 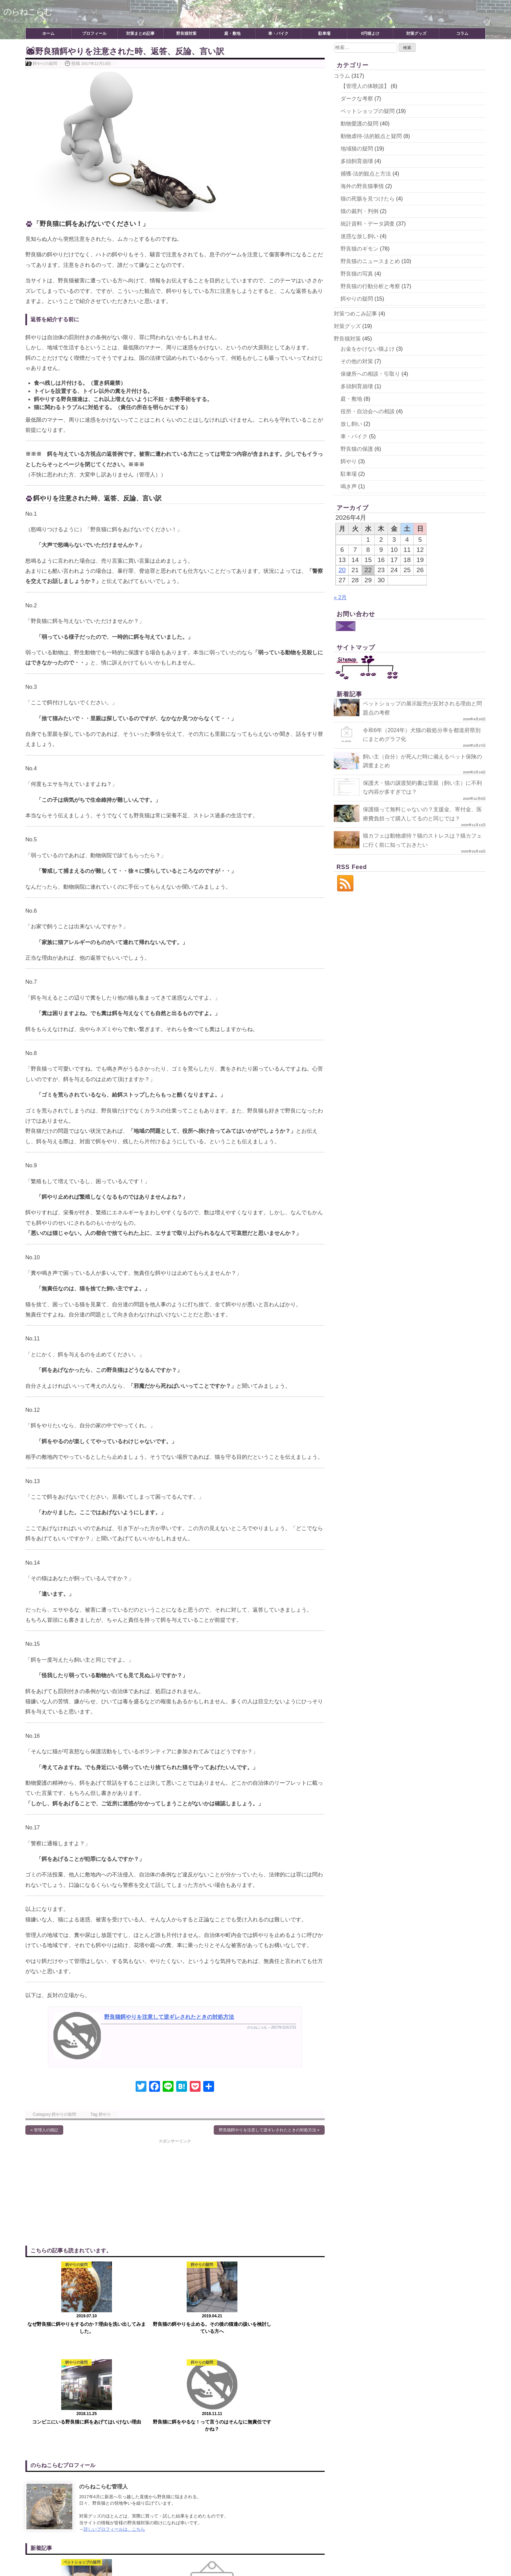 What do you see at coordinates (368, 411) in the screenshot?
I see `役所・自治会への相談` at bounding box center [368, 411].